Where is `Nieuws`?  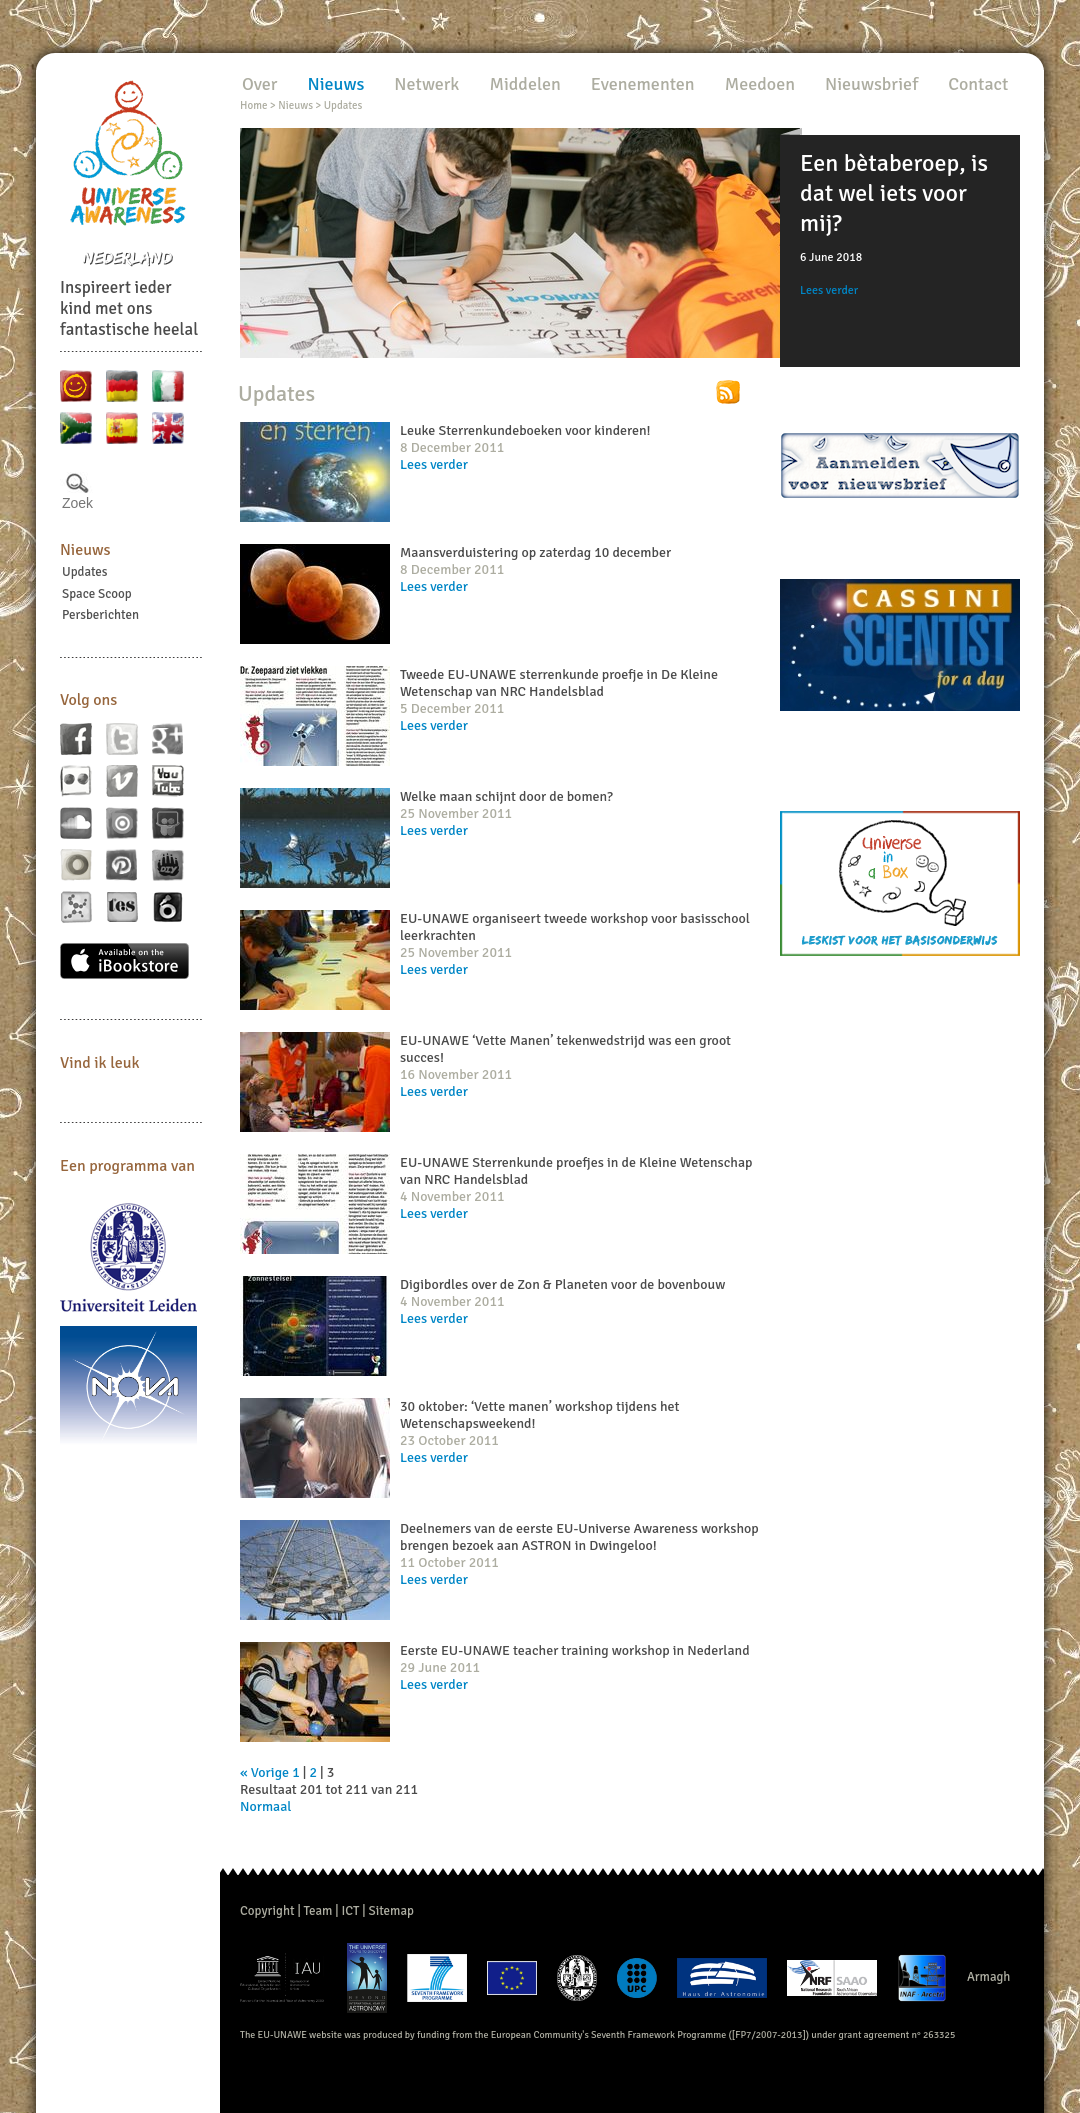 Nieuws is located at coordinates (85, 550).